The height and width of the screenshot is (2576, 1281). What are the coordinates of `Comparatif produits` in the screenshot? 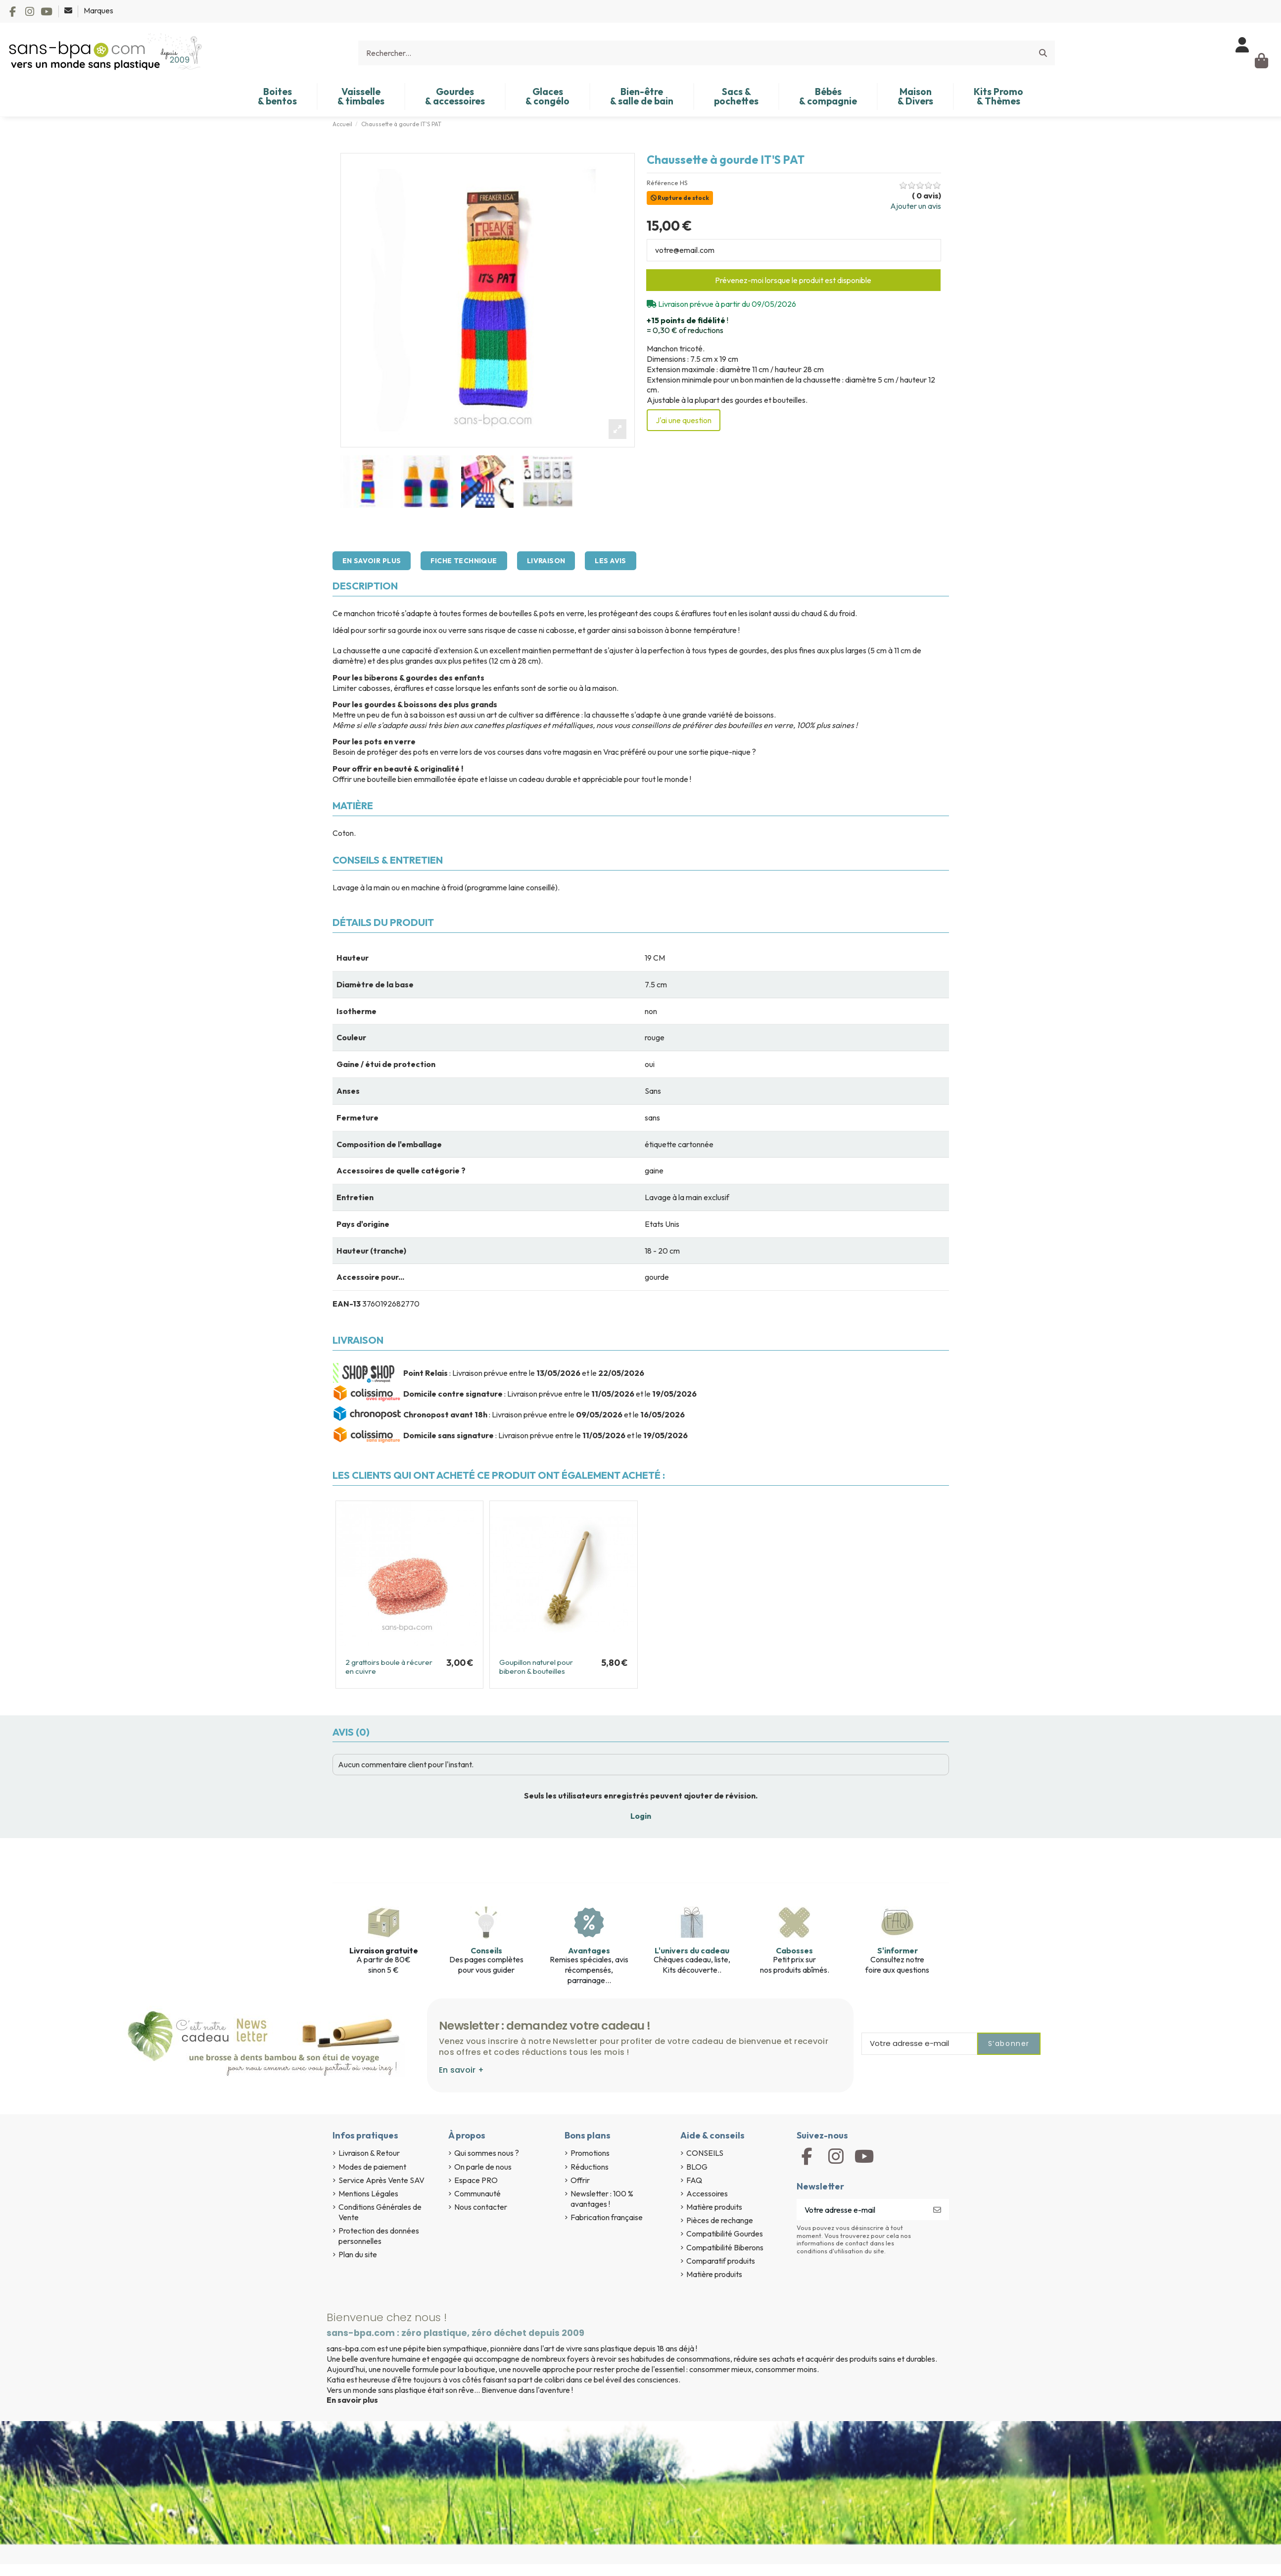 It's located at (720, 2261).